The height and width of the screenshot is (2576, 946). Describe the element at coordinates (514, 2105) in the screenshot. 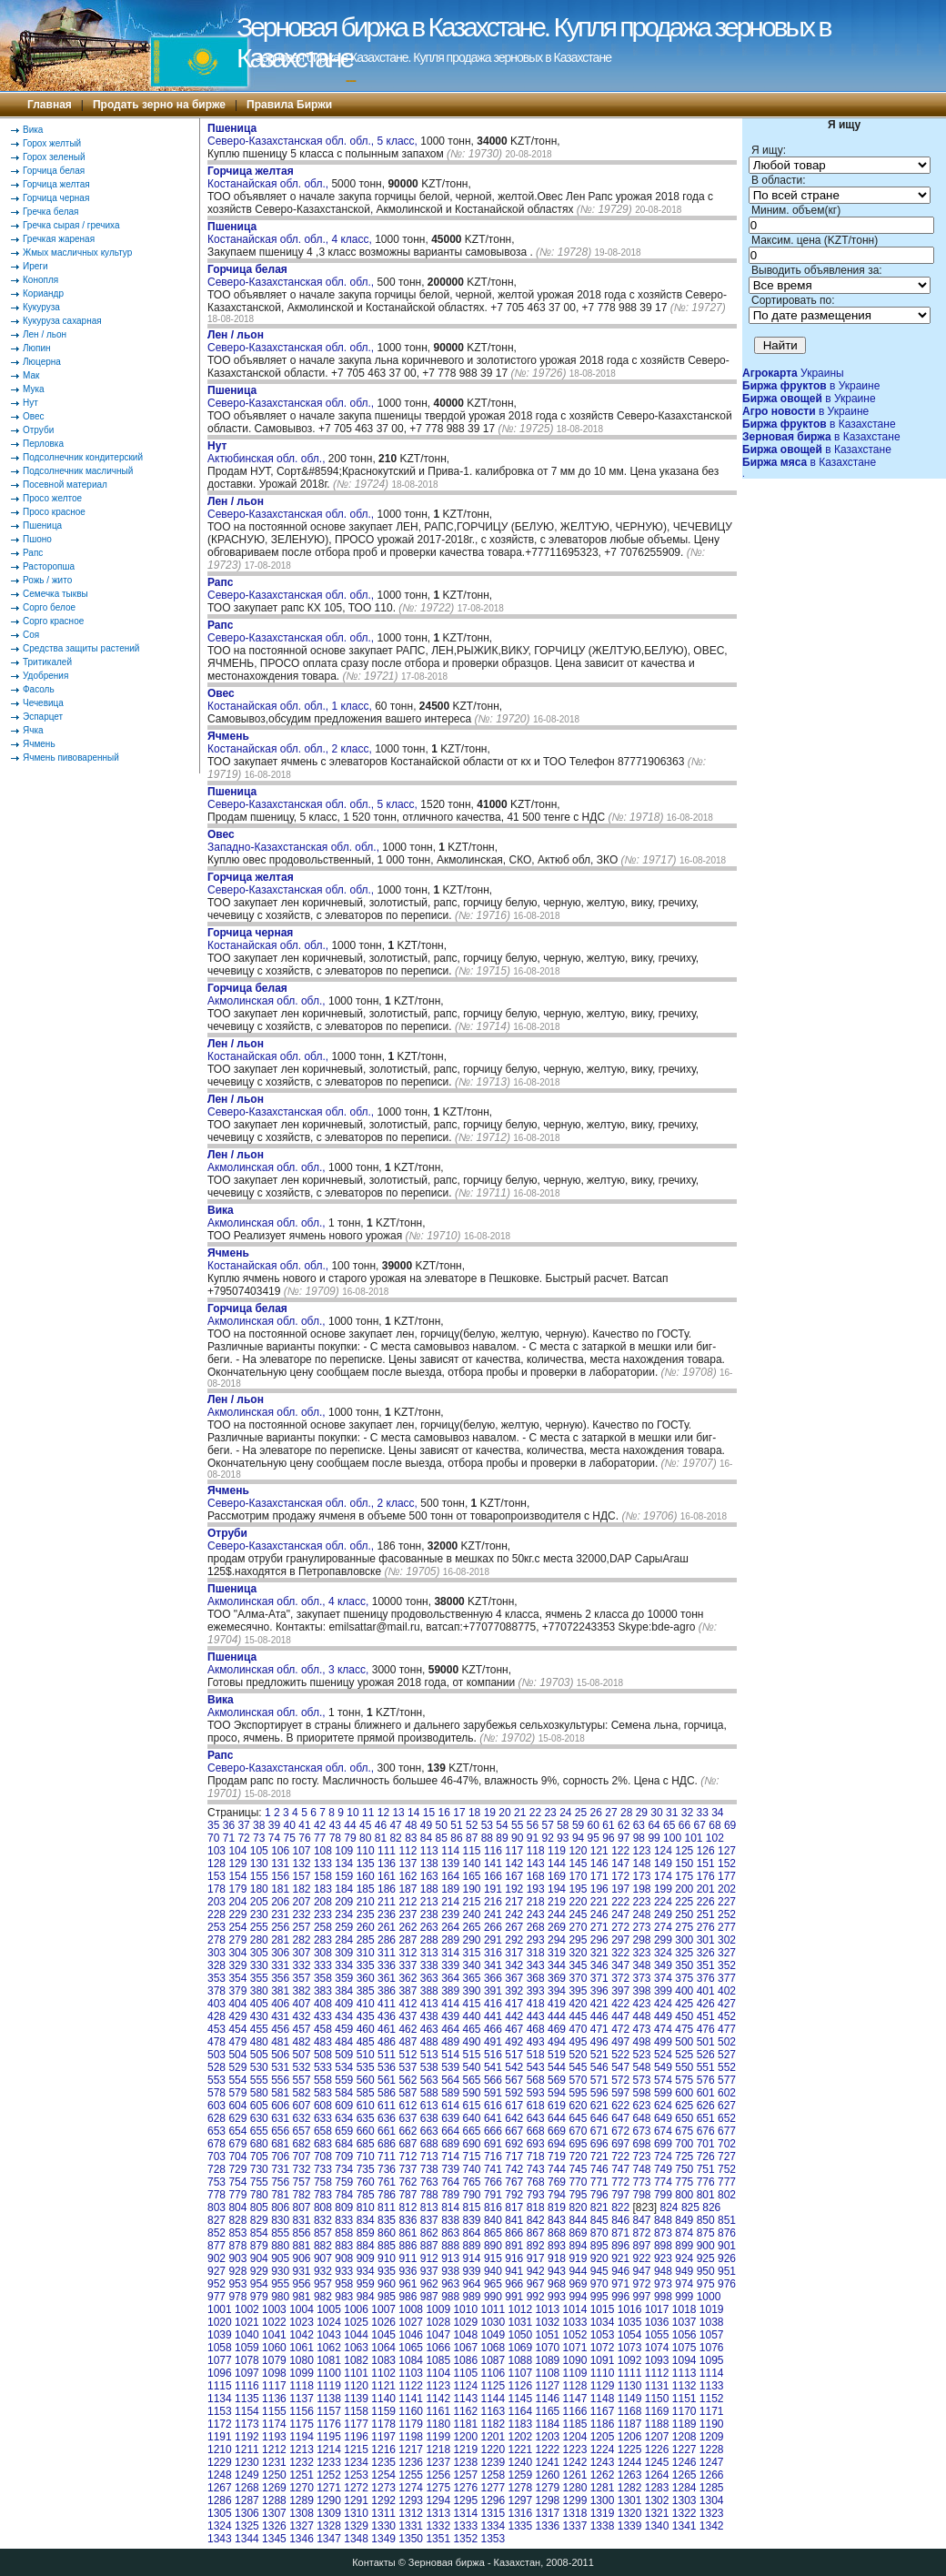

I see `617` at that location.